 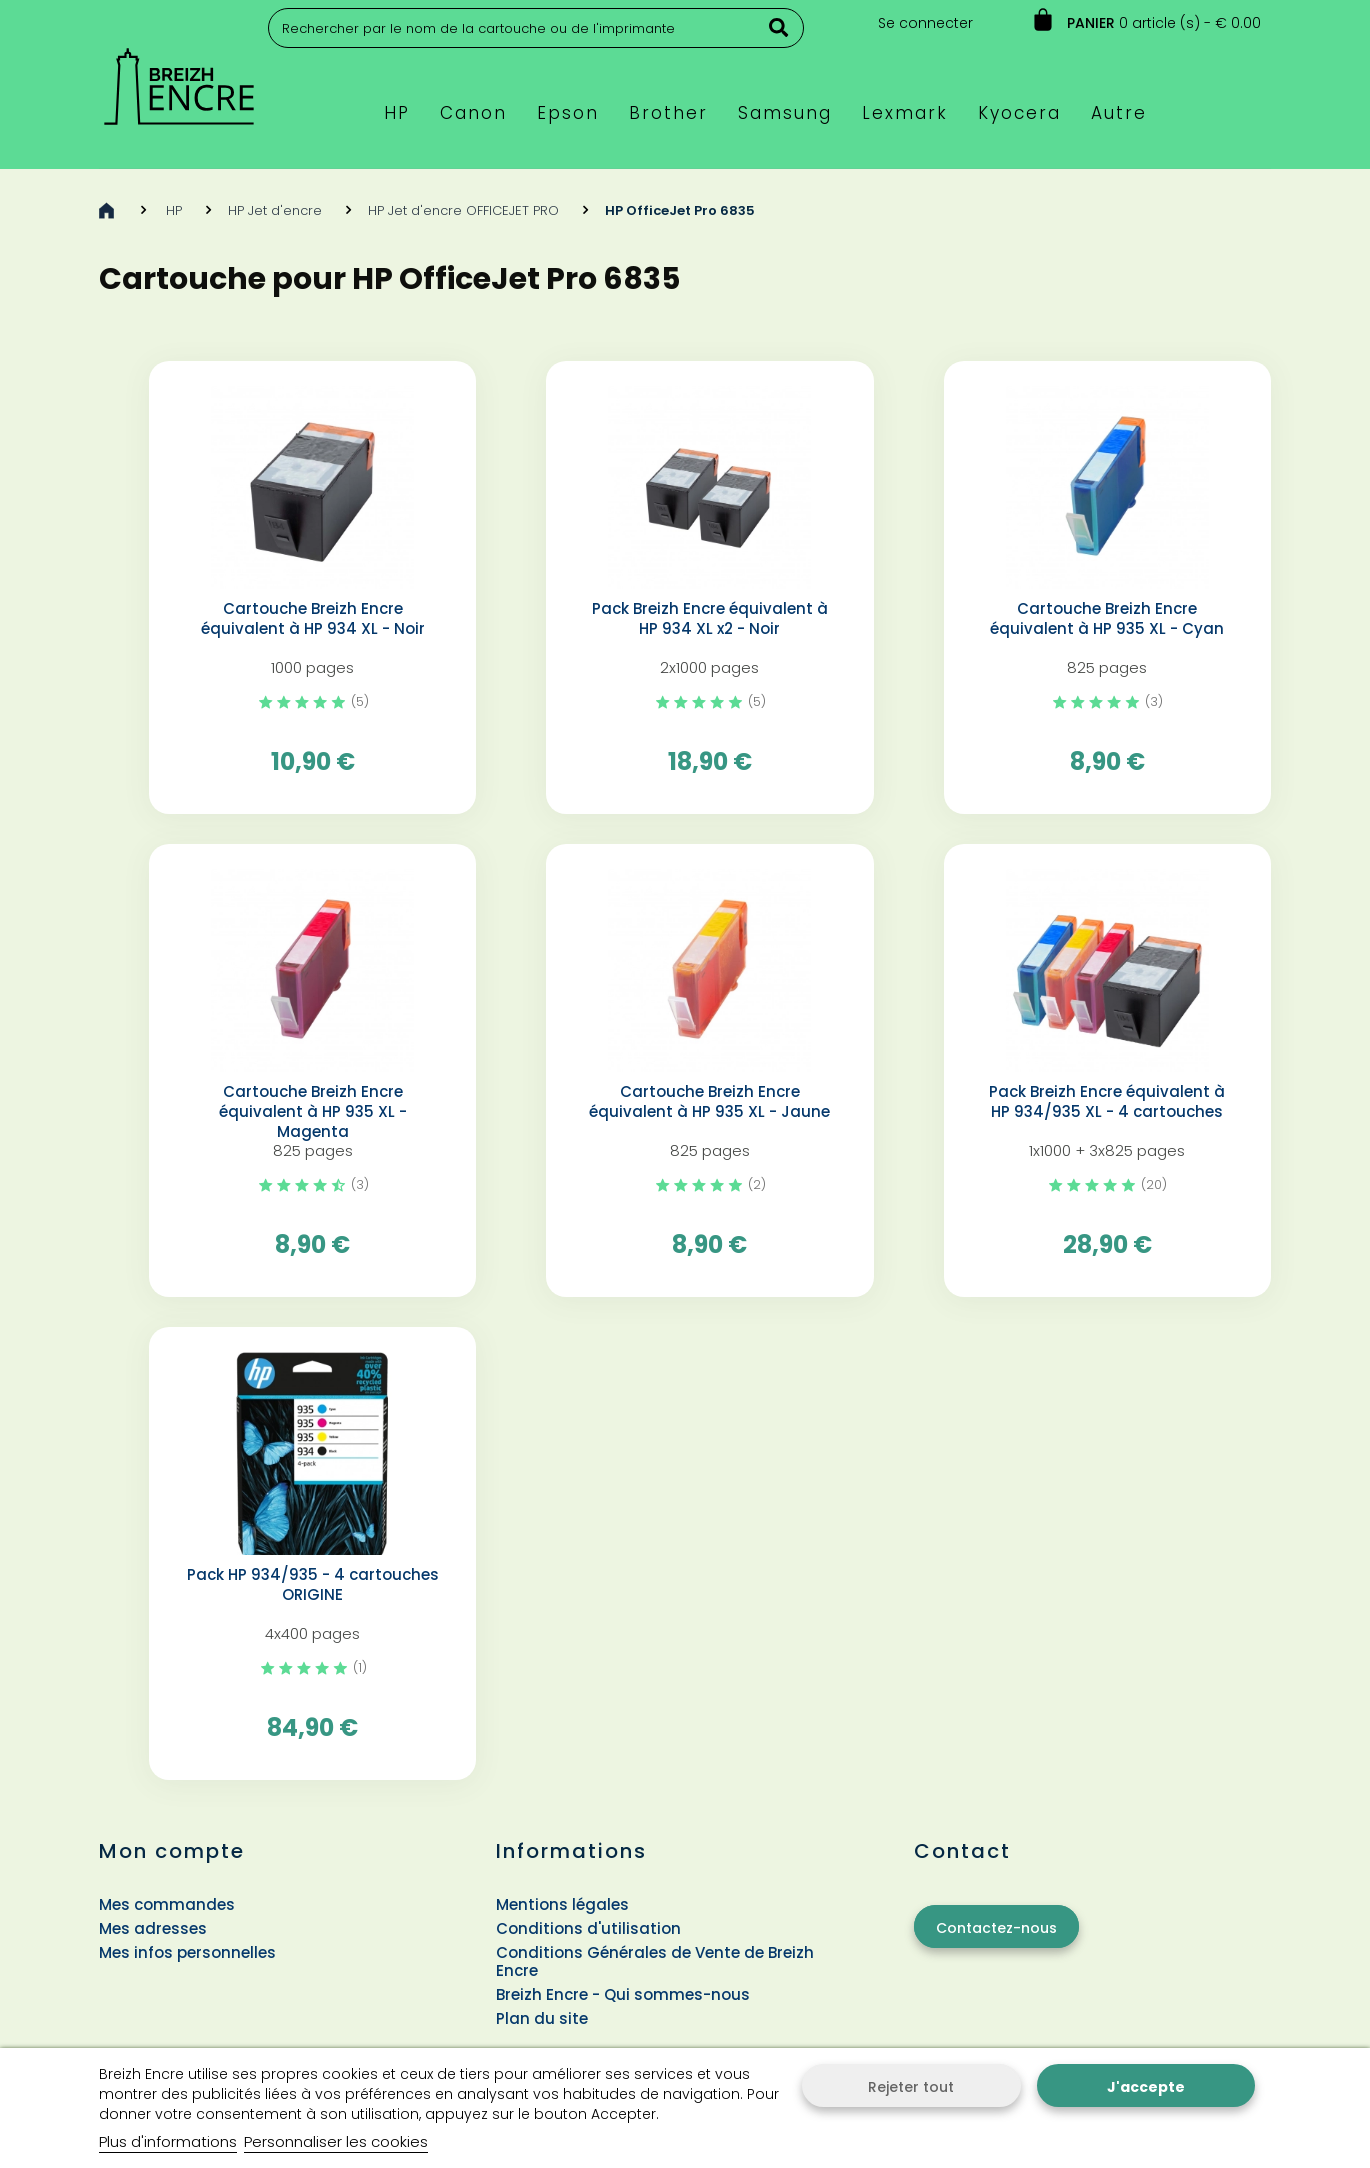 I want to click on Cartouche Breizh Encre équivalent à HP 935 XL - Magenta, so click(x=313, y=1112).